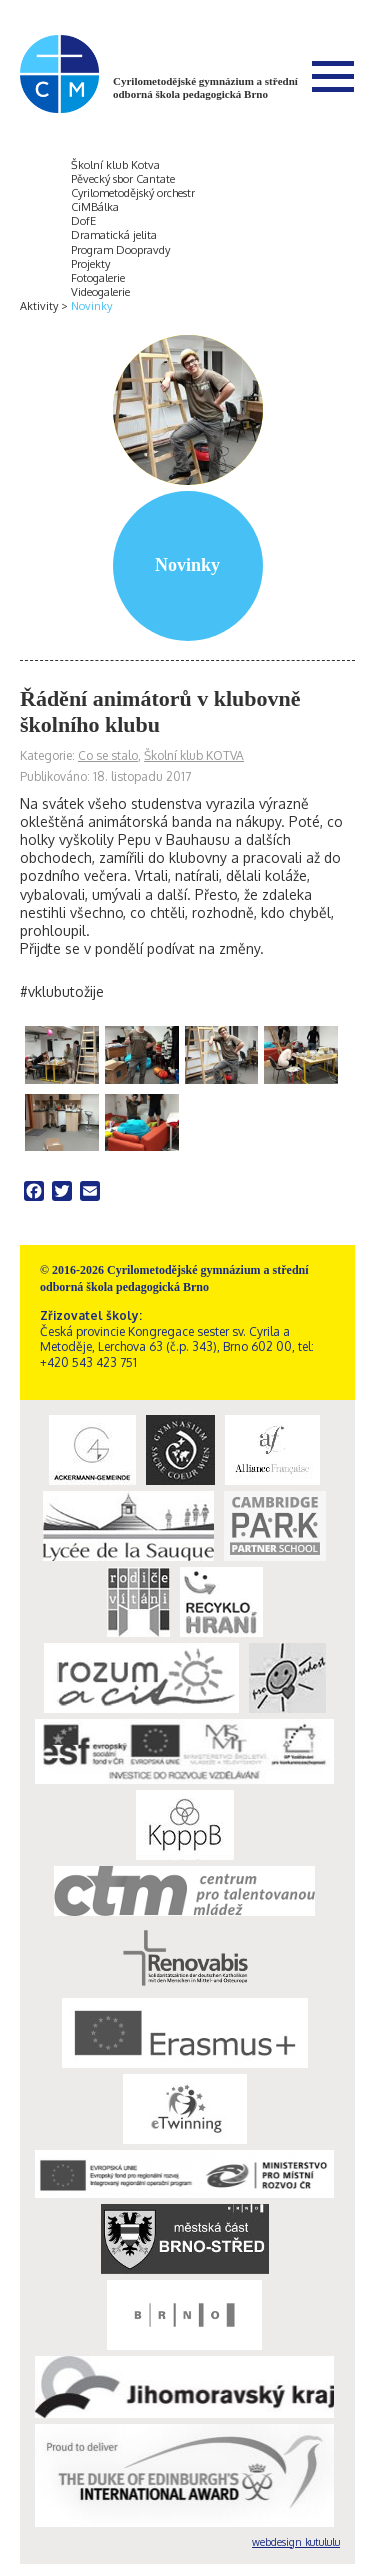 The image size is (375, 2564). Describe the element at coordinates (98, 278) in the screenshot. I see `Fotogalerie` at that location.